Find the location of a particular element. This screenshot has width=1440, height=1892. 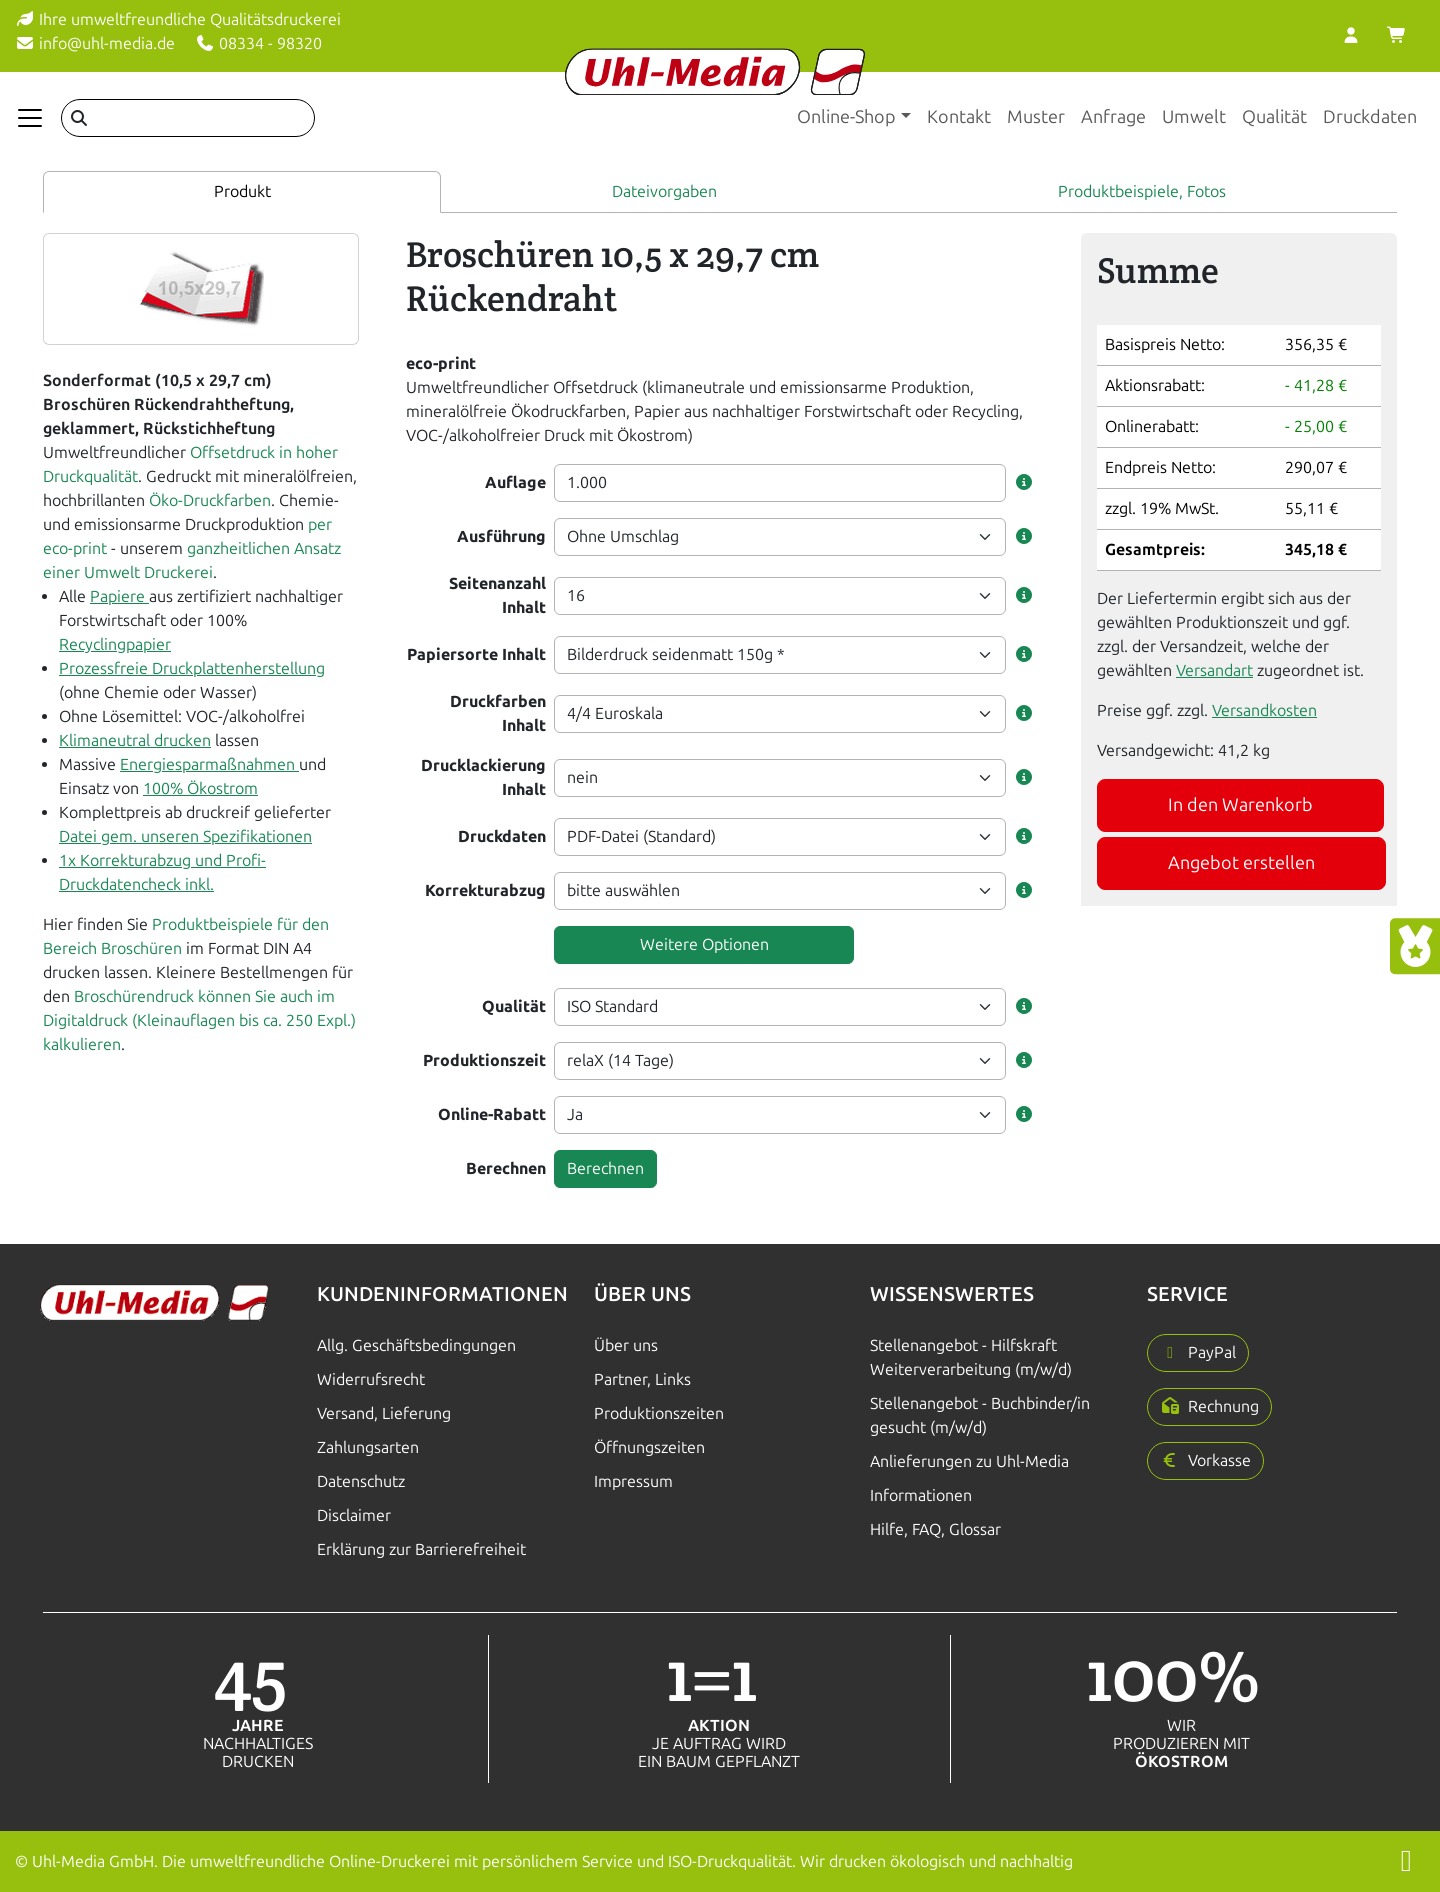

Widerrufsrecht is located at coordinates (371, 1379).